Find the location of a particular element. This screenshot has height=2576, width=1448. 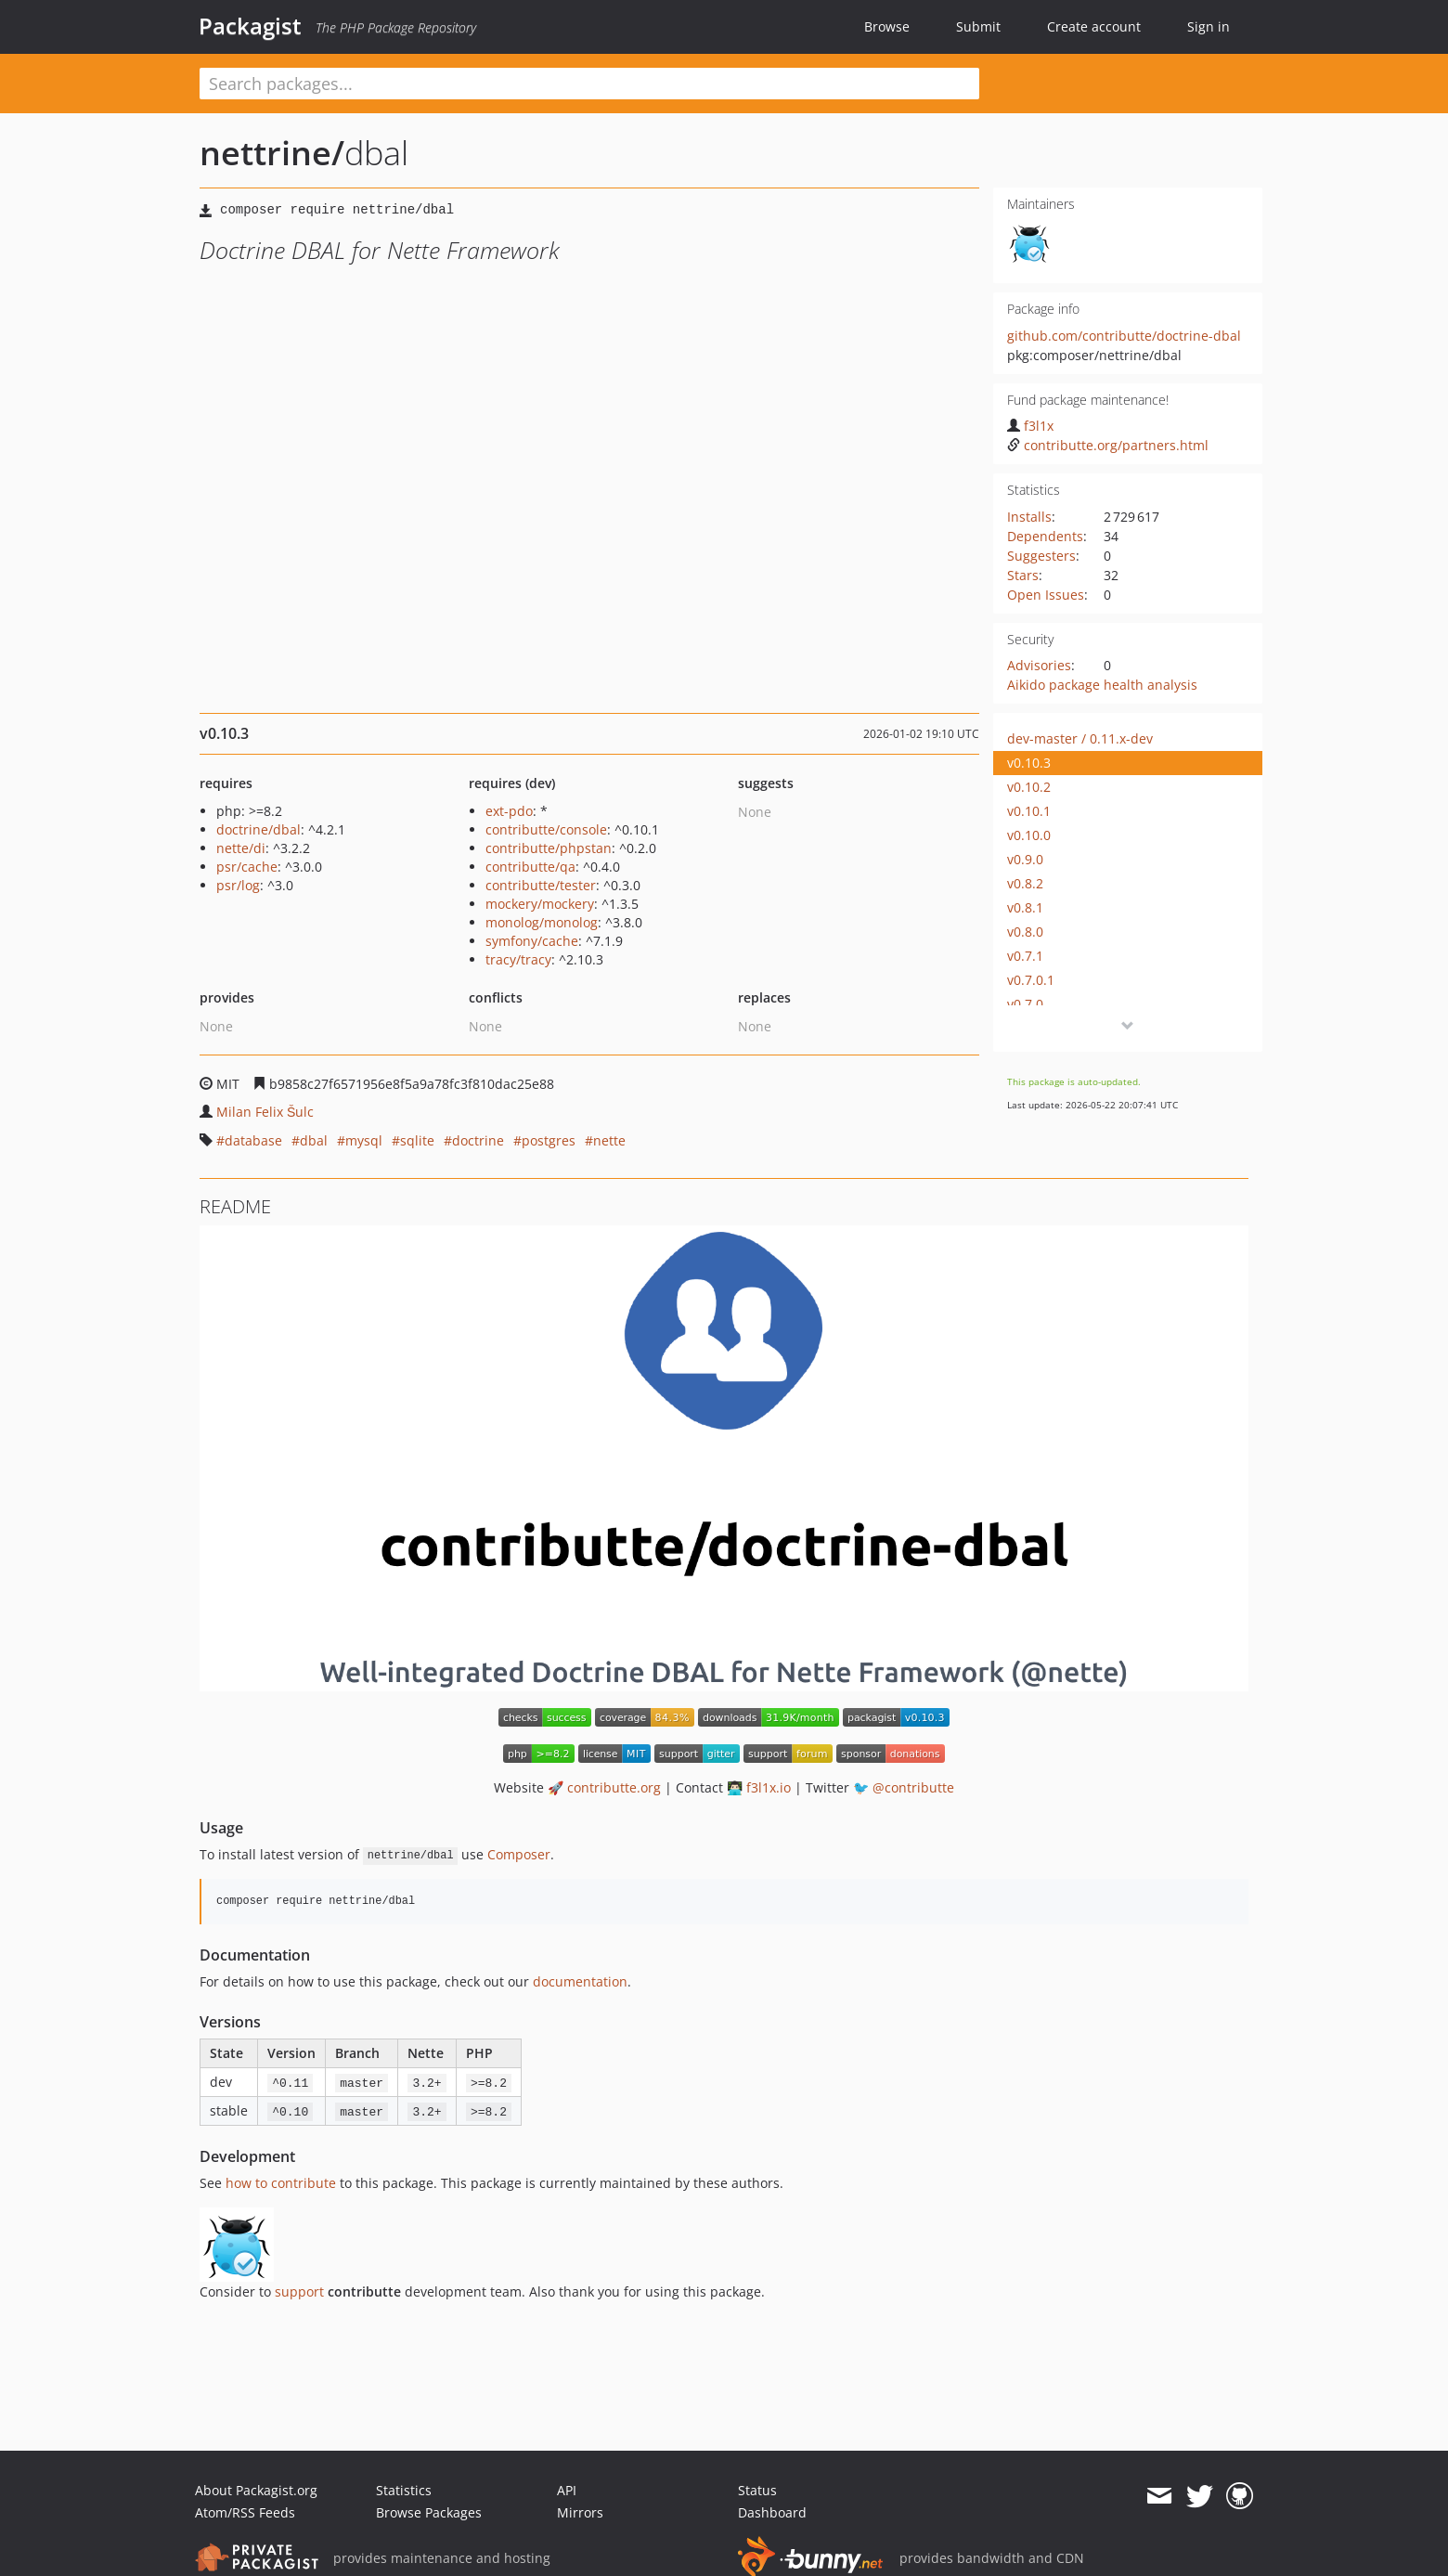

contributte/phpstan is located at coordinates (548, 848).